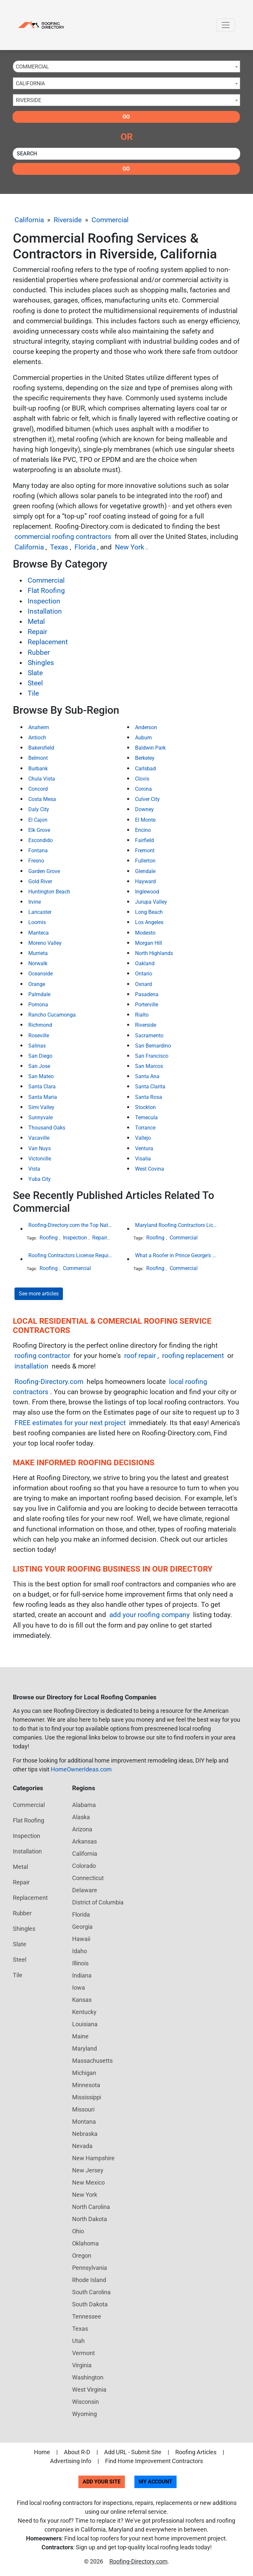  Describe the element at coordinates (37, 632) in the screenshot. I see `Repair` at that location.